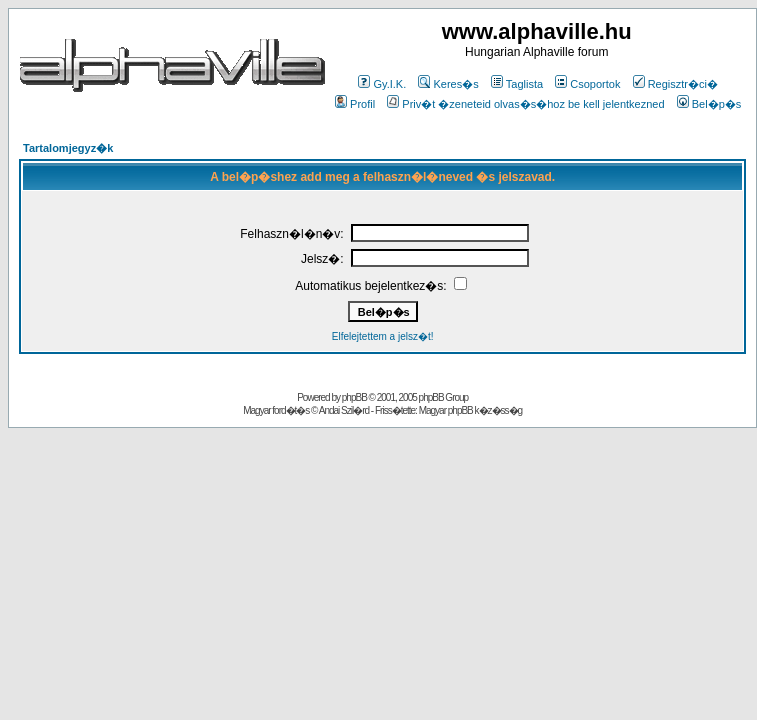 The image size is (757, 720). Describe the element at coordinates (382, 84) in the screenshot. I see `Gy.I.K.` at that location.